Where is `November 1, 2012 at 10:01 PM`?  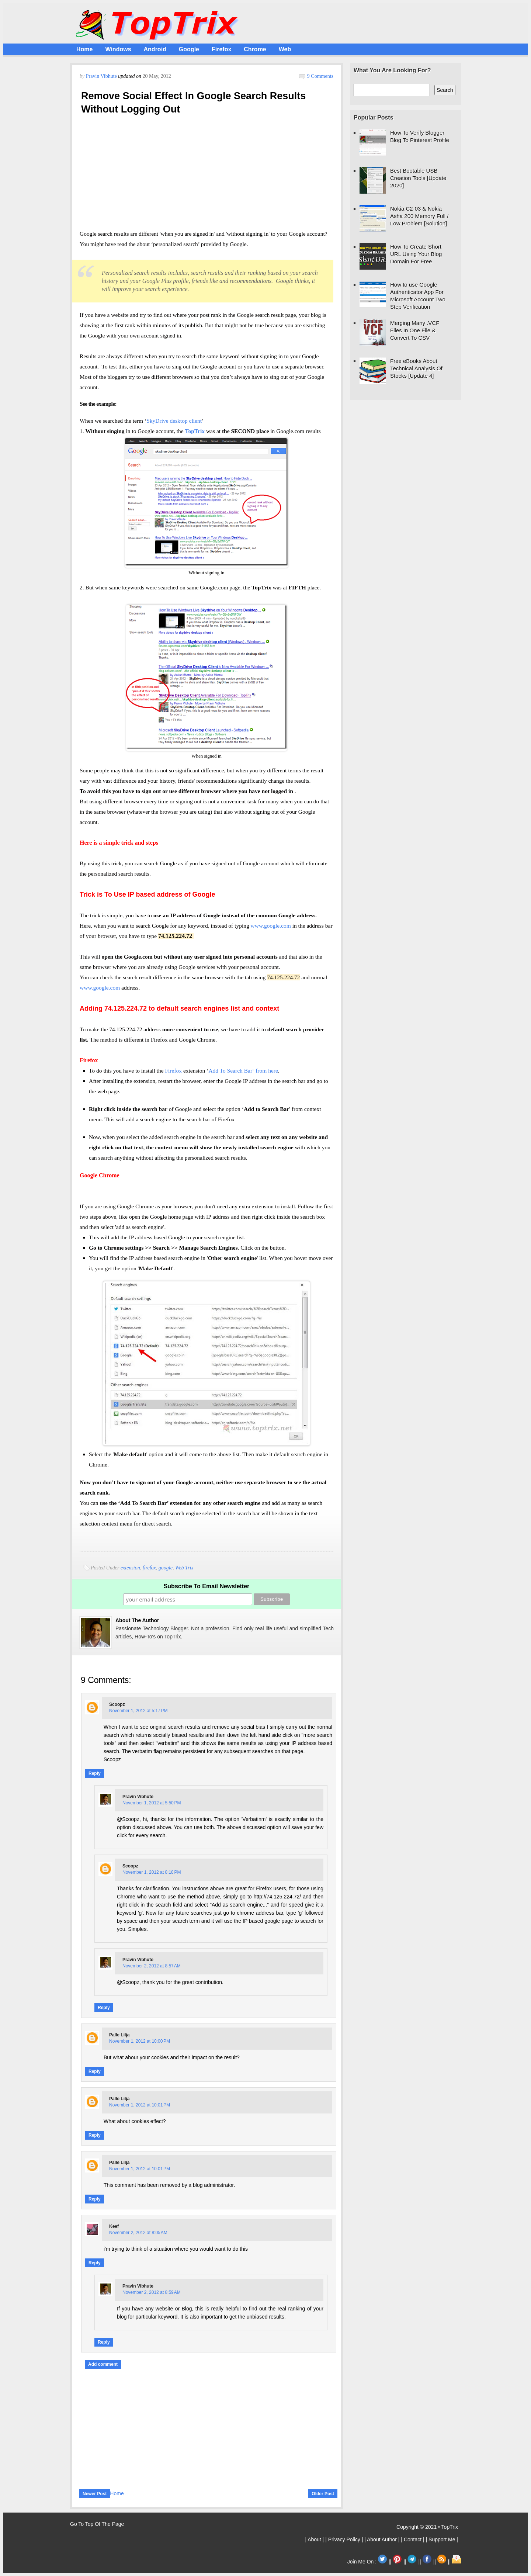
November 1, 2012 at 10:01 PM is located at coordinates (139, 2105).